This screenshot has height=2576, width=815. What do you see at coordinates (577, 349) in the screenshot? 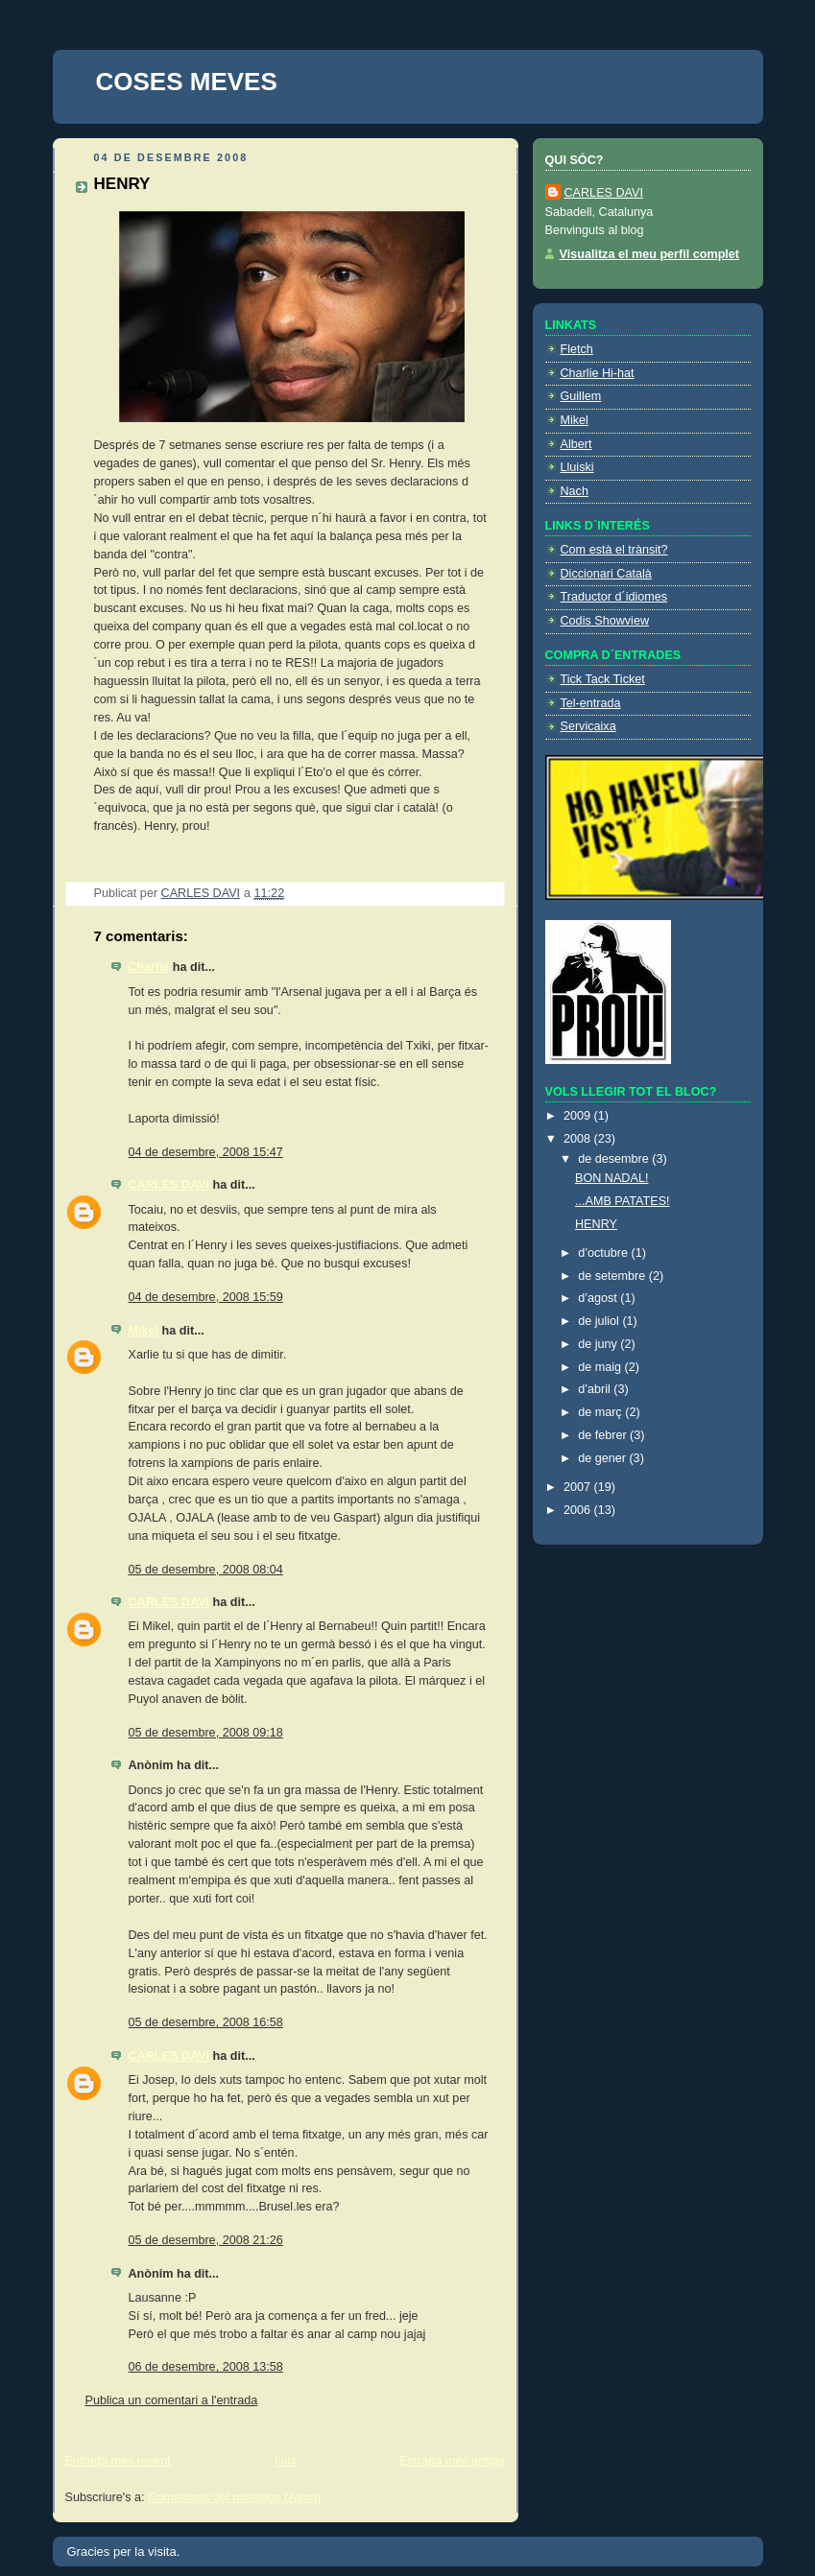
I see `Fletch` at bounding box center [577, 349].